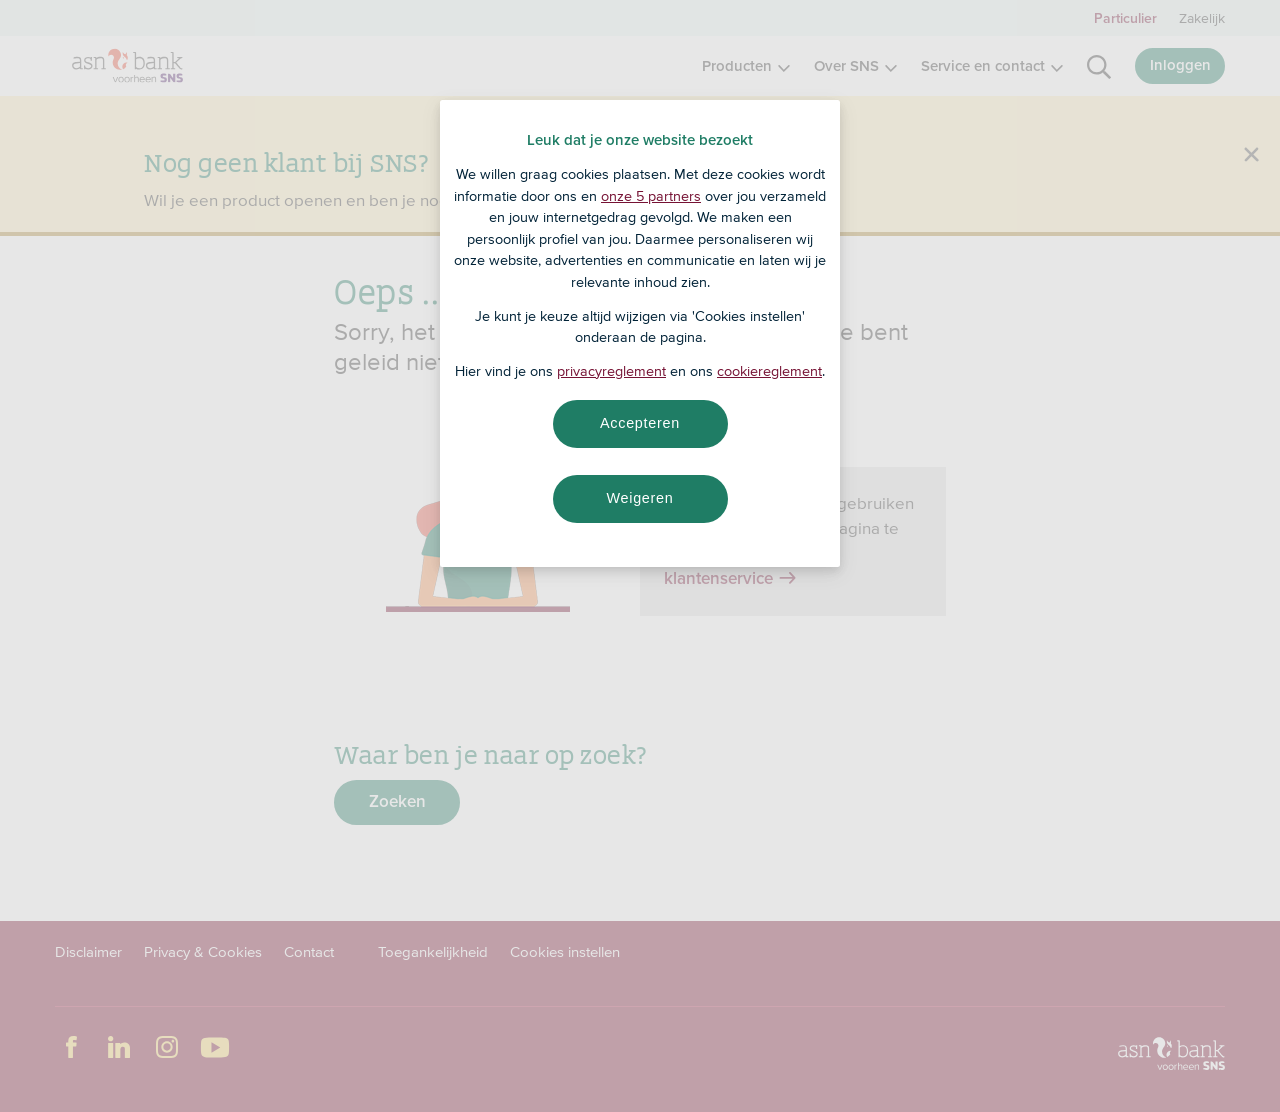 This screenshot has width=1280, height=1112. What do you see at coordinates (651, 196) in the screenshot?
I see `onze 5 partners` at bounding box center [651, 196].